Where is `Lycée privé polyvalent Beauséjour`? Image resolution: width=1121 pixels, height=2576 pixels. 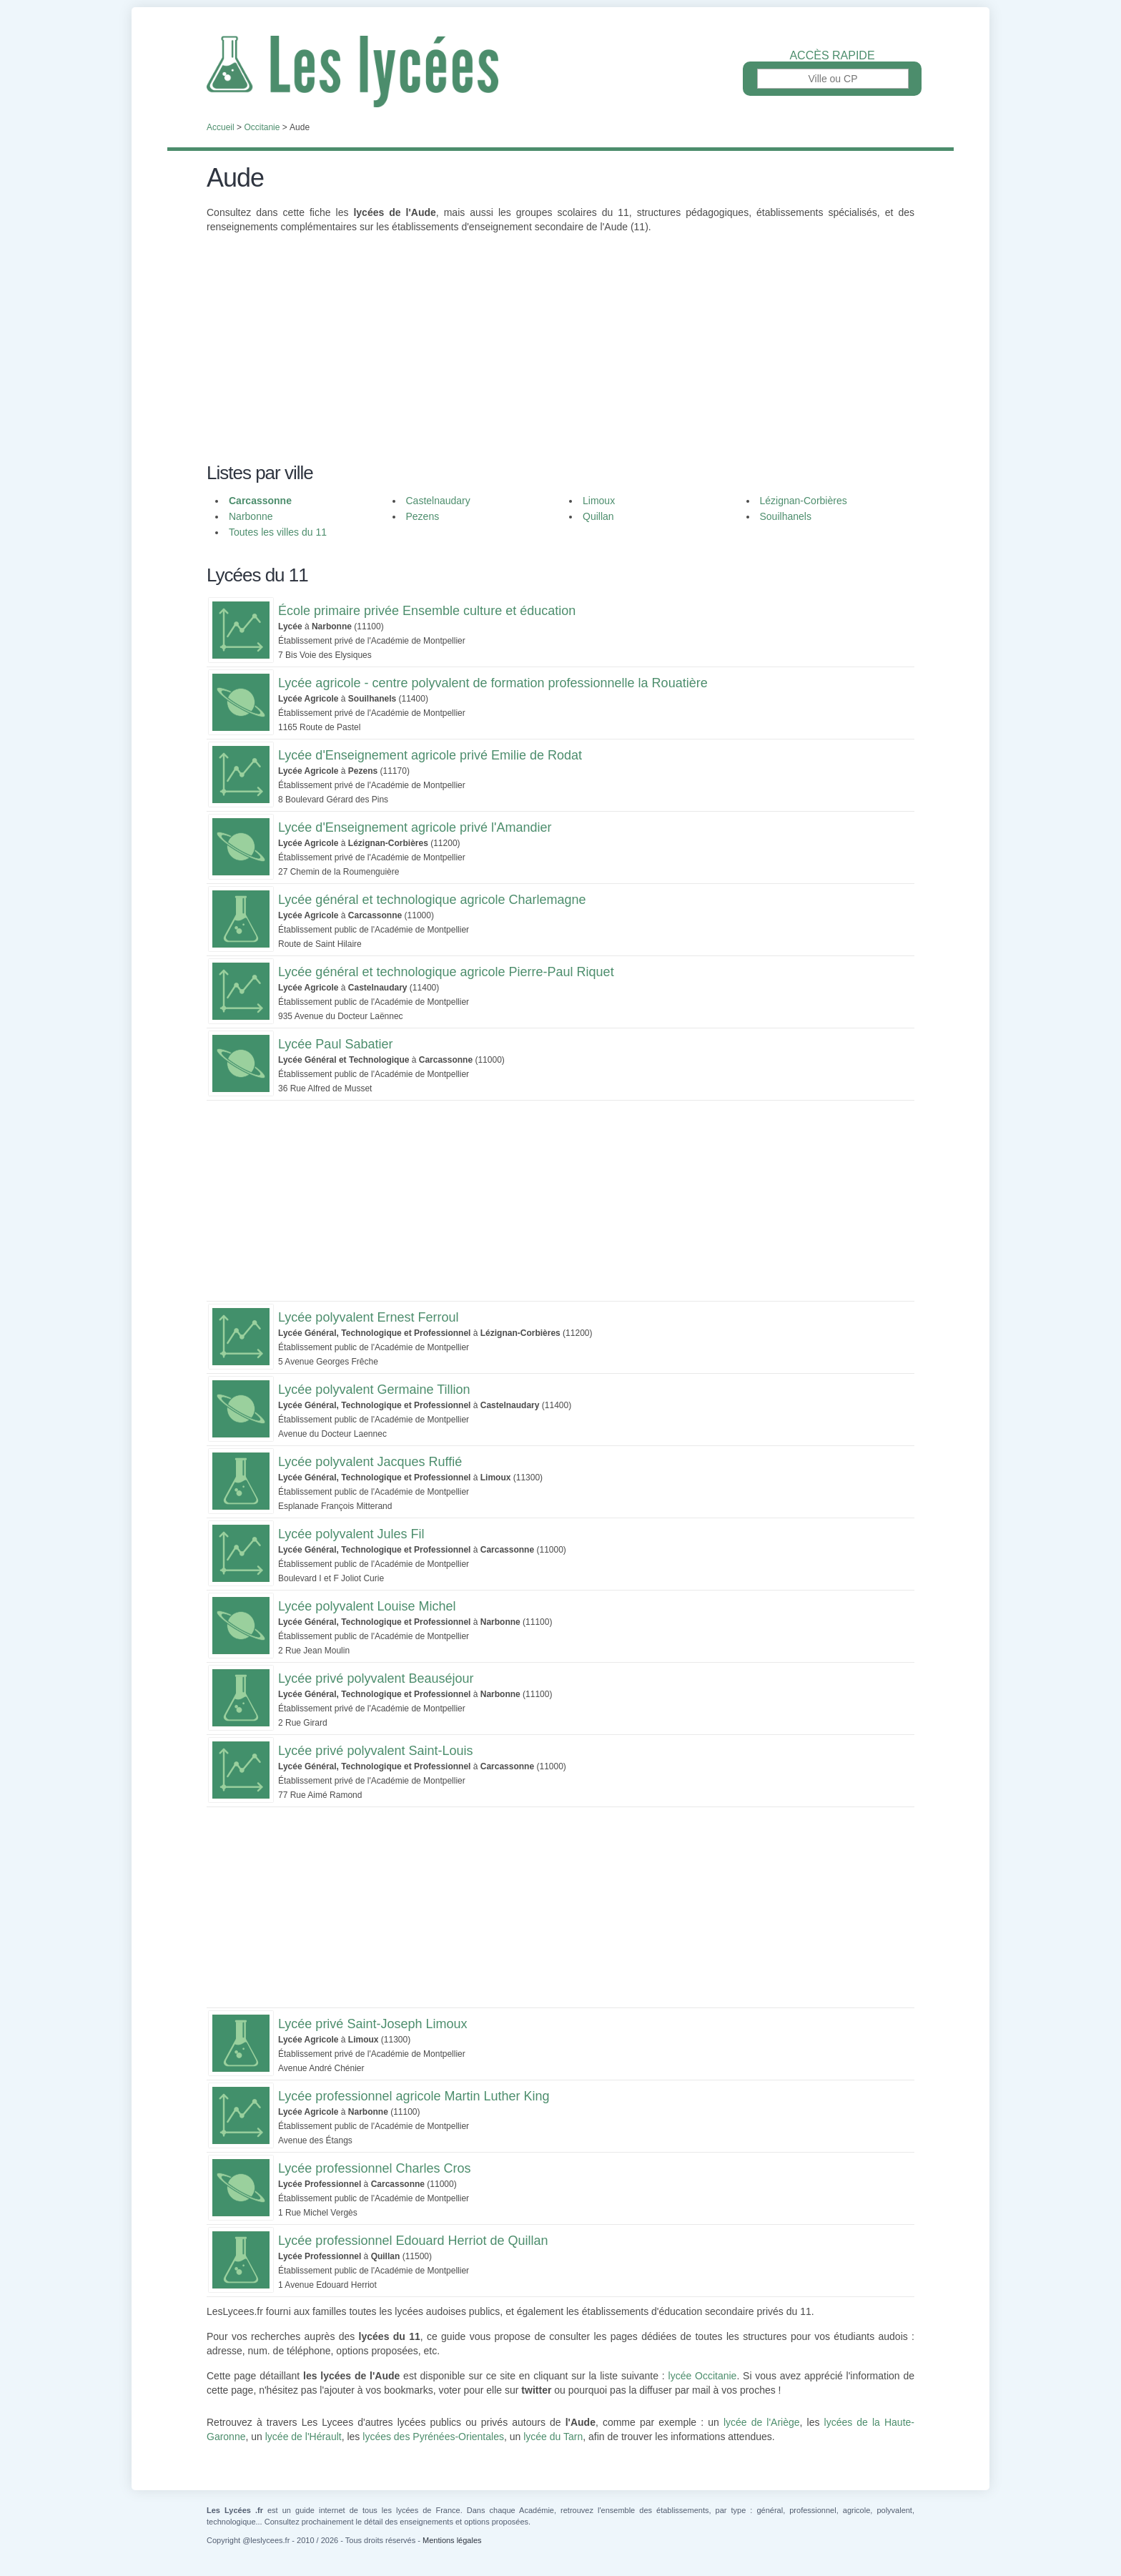 Lycée privé polyvalent Beauséjour is located at coordinates (376, 1678).